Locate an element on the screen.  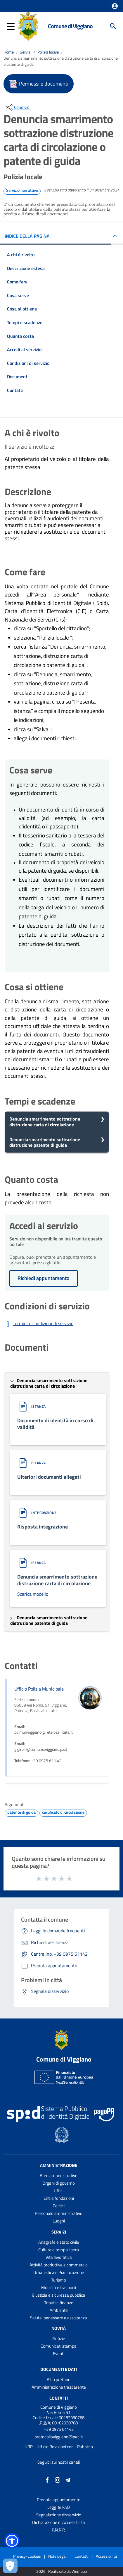
+39 0975 61142 is located at coordinates (59, 2429).